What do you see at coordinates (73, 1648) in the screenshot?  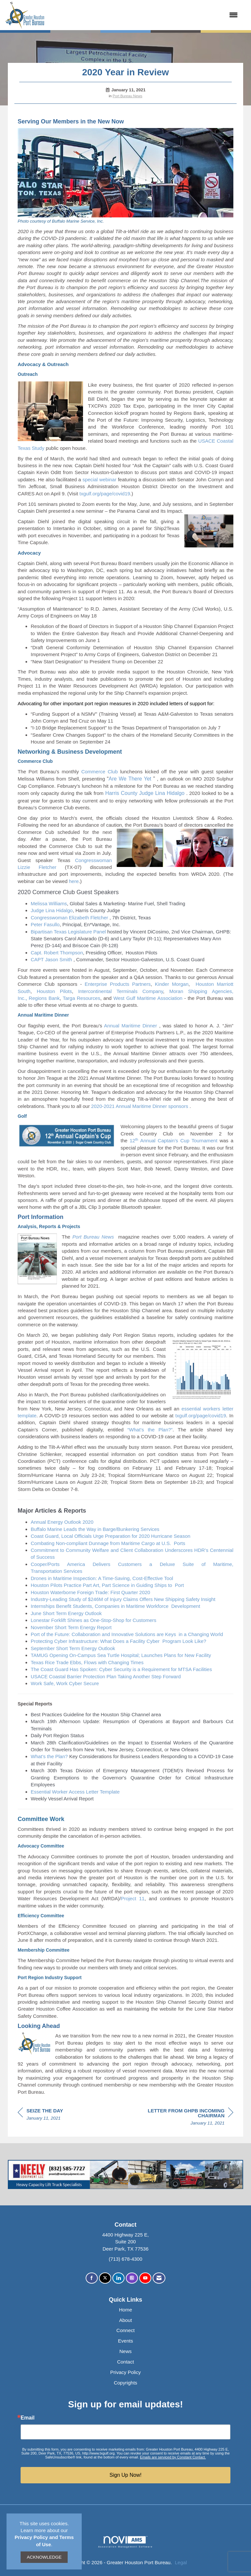 I see `September ShortEnergyOutlook` at bounding box center [73, 1648].